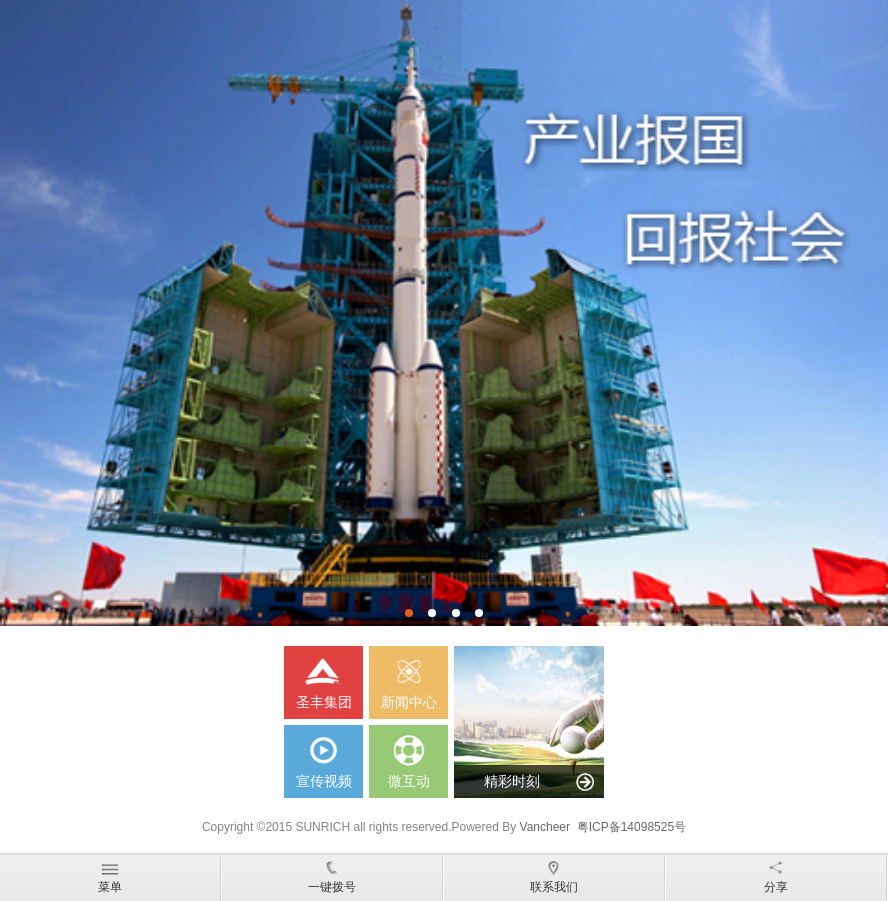 Image resolution: width=888 pixels, height=901 pixels. What do you see at coordinates (512, 781) in the screenshot?
I see `精彩时刻` at bounding box center [512, 781].